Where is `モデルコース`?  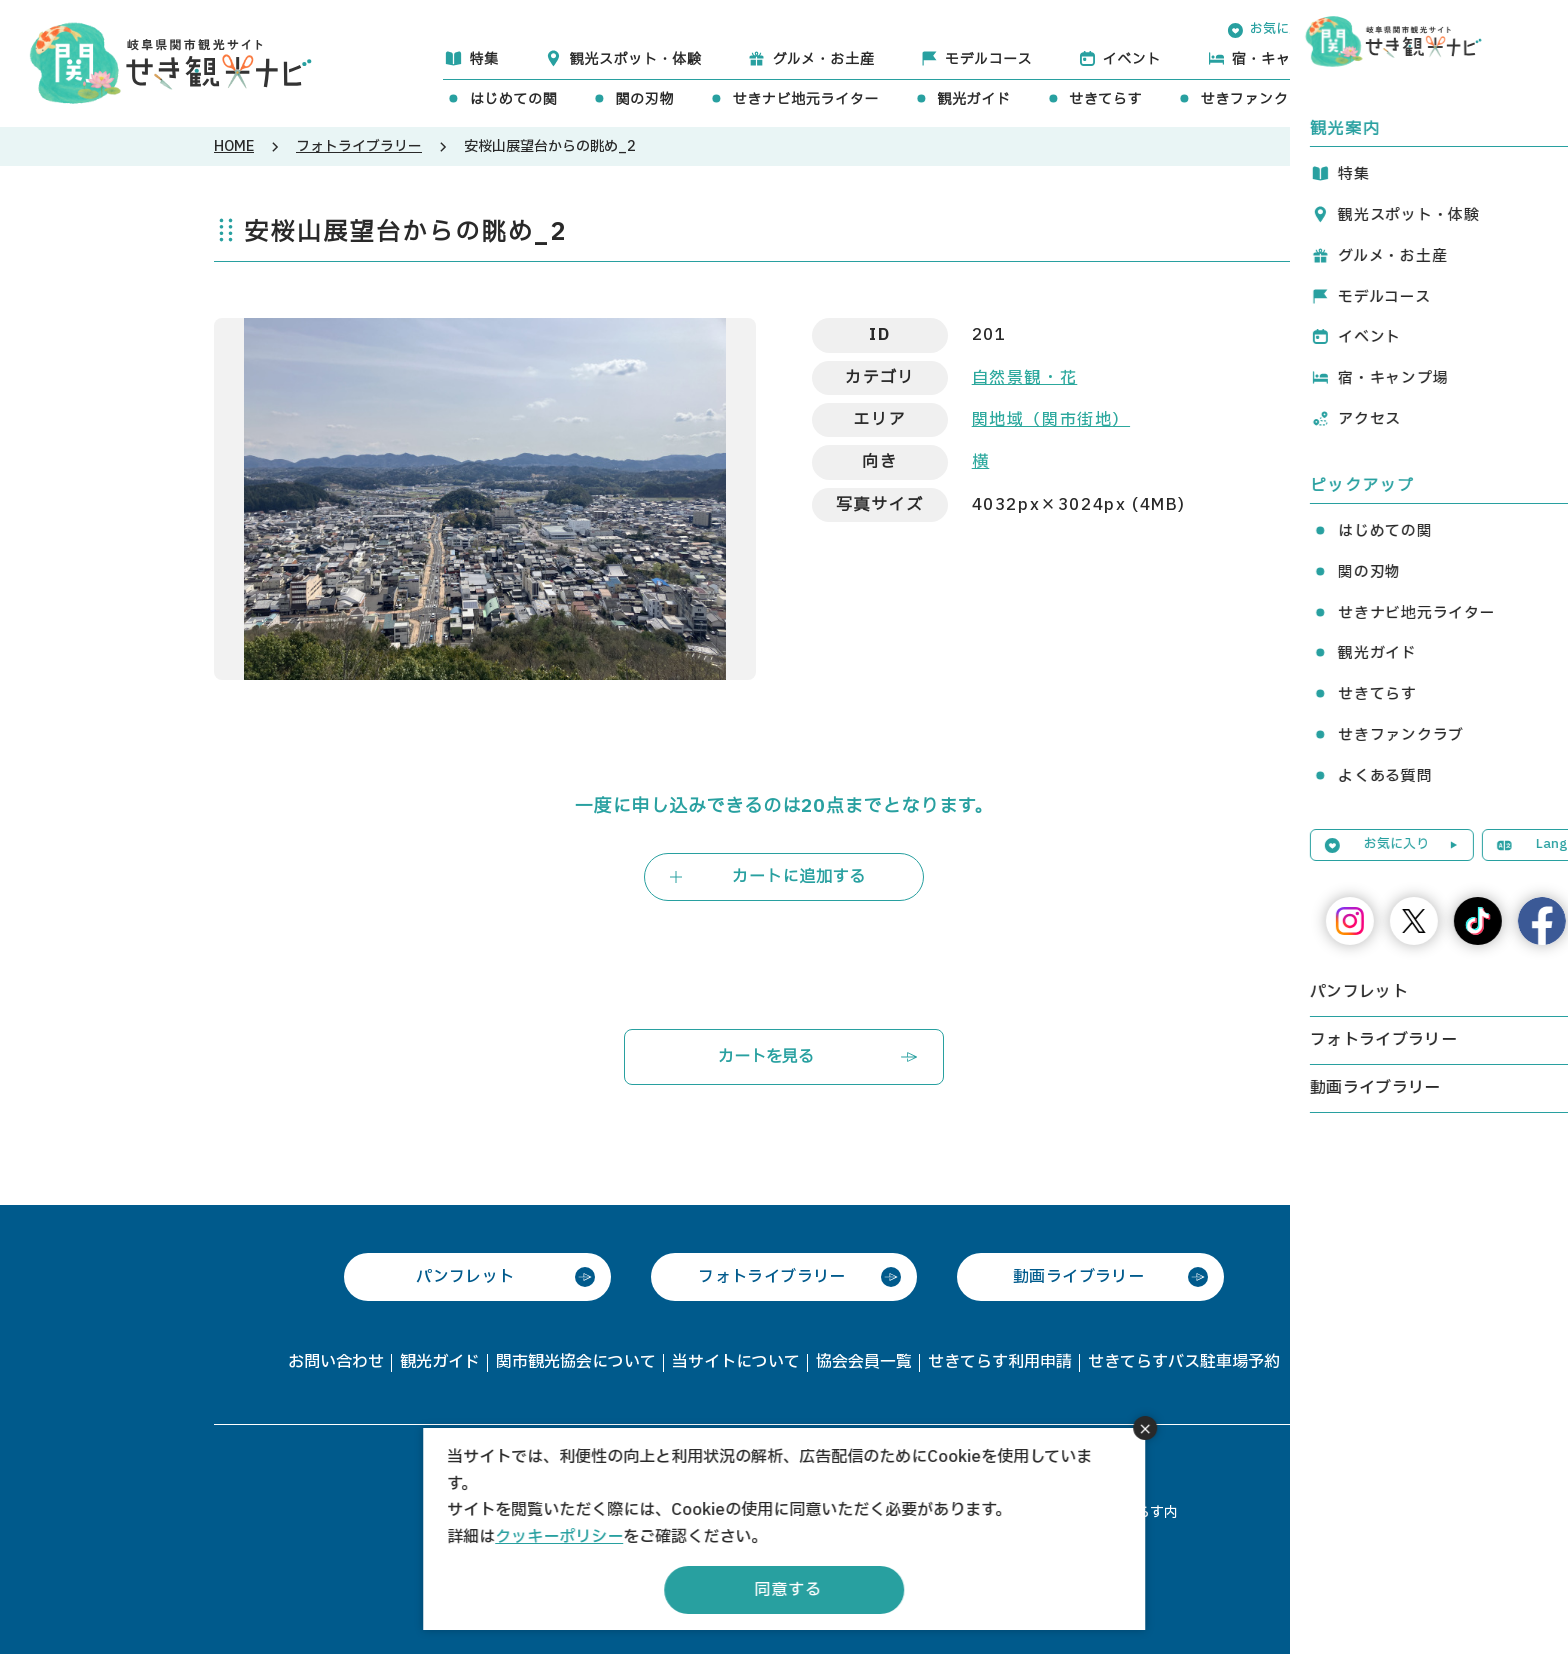
モデルコース is located at coordinates (988, 59).